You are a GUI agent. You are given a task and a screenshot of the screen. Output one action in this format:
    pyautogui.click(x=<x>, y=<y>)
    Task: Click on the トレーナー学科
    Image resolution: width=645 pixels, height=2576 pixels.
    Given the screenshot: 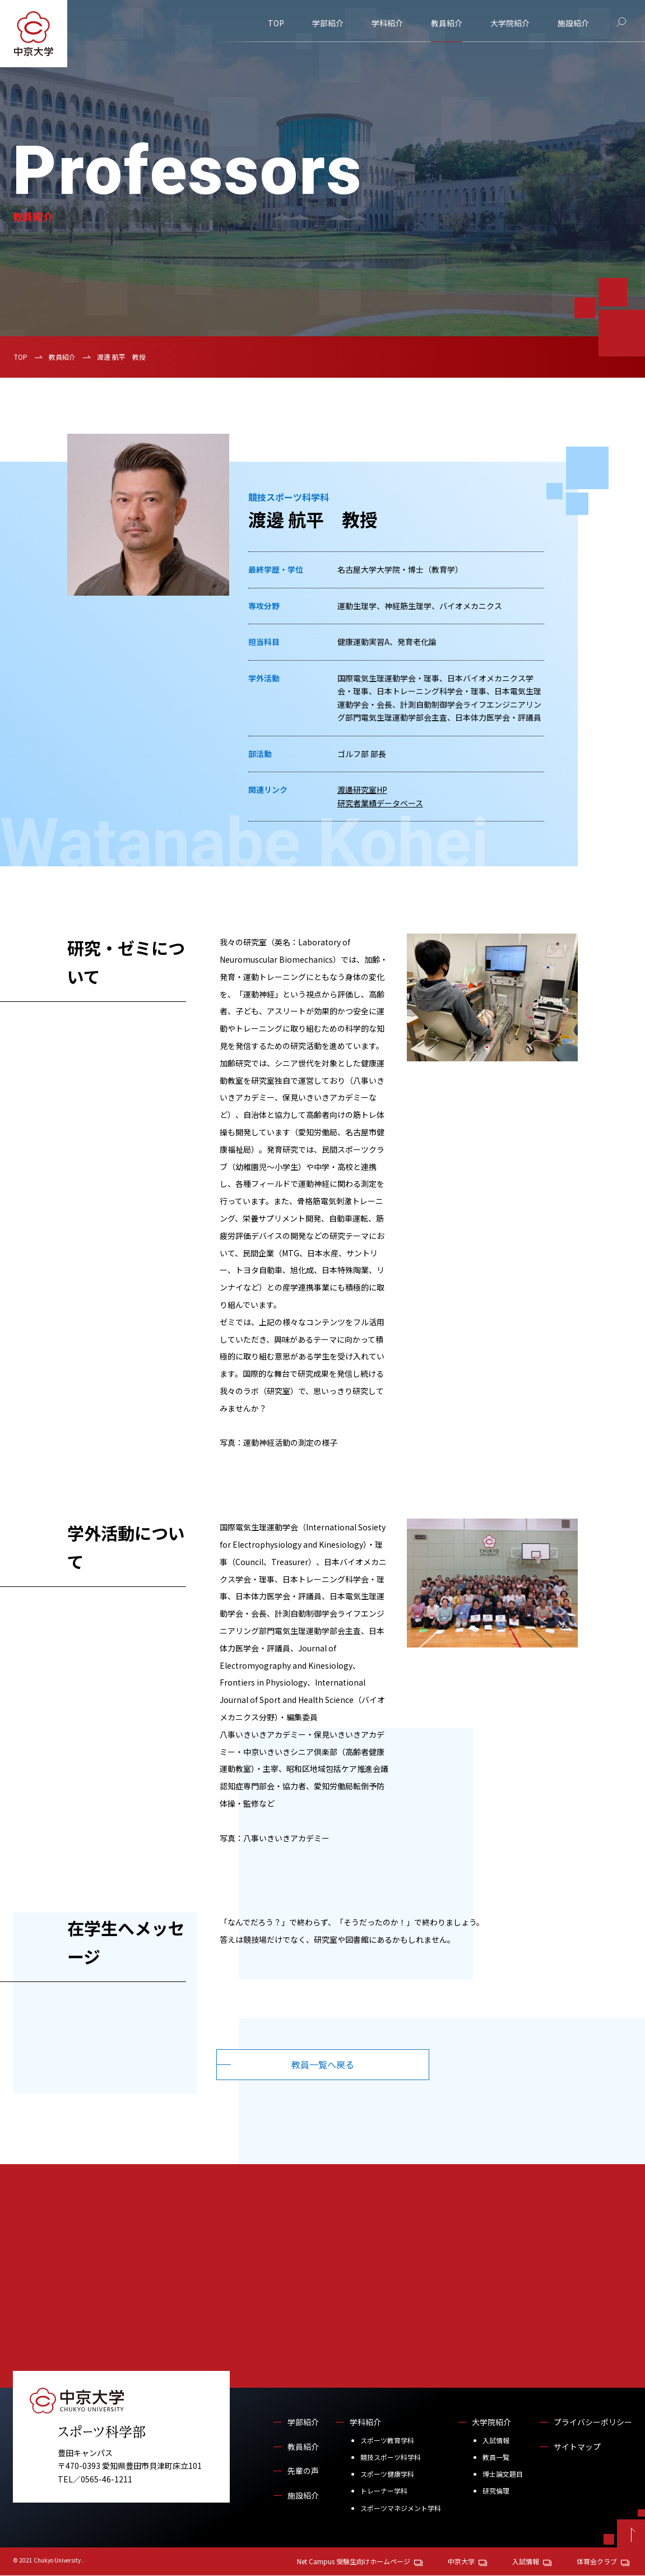 What is the action you would take?
    pyautogui.click(x=383, y=2491)
    